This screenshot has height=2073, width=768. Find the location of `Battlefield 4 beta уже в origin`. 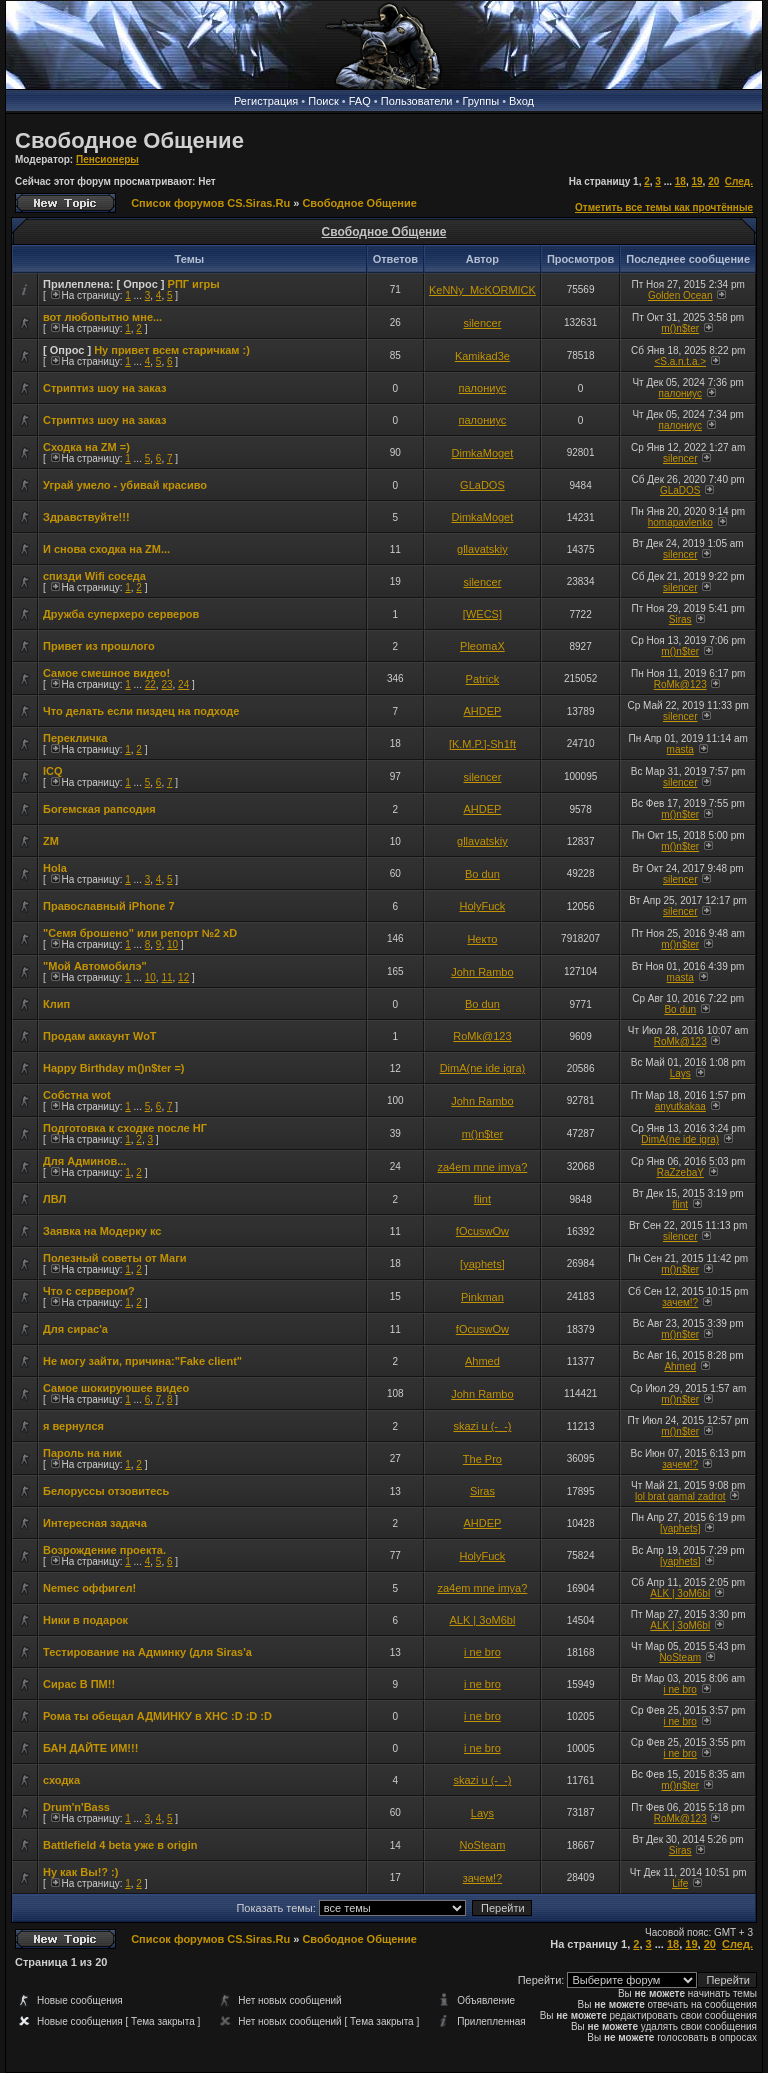

Battlefield 4 beta уже в origin is located at coordinates (120, 1845).